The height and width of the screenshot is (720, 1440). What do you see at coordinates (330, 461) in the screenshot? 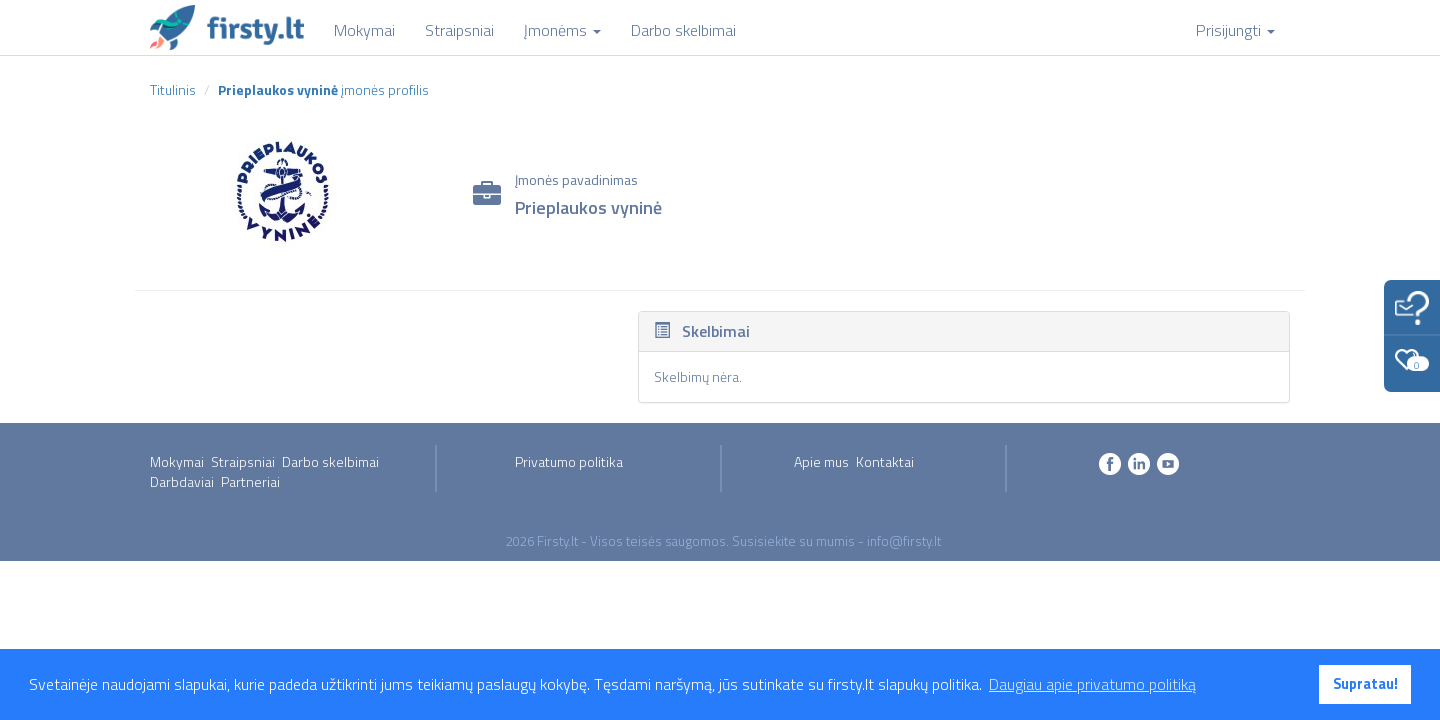
I see `Darbo skelbimai` at bounding box center [330, 461].